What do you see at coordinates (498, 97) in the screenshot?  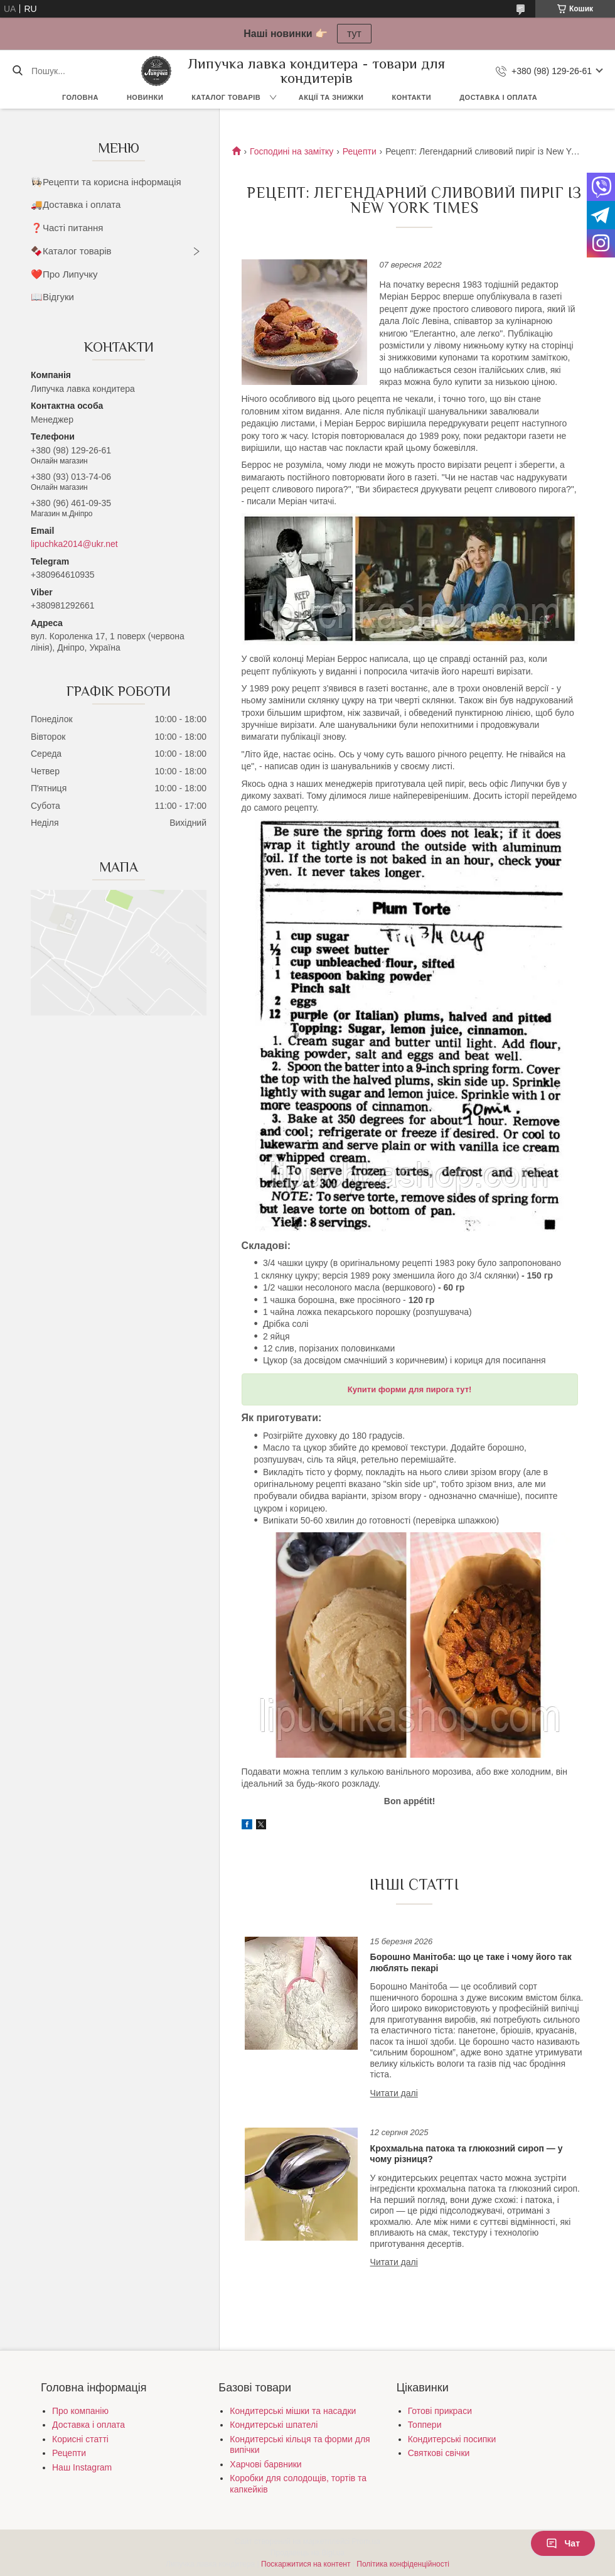 I see `Доставка і оплата` at bounding box center [498, 97].